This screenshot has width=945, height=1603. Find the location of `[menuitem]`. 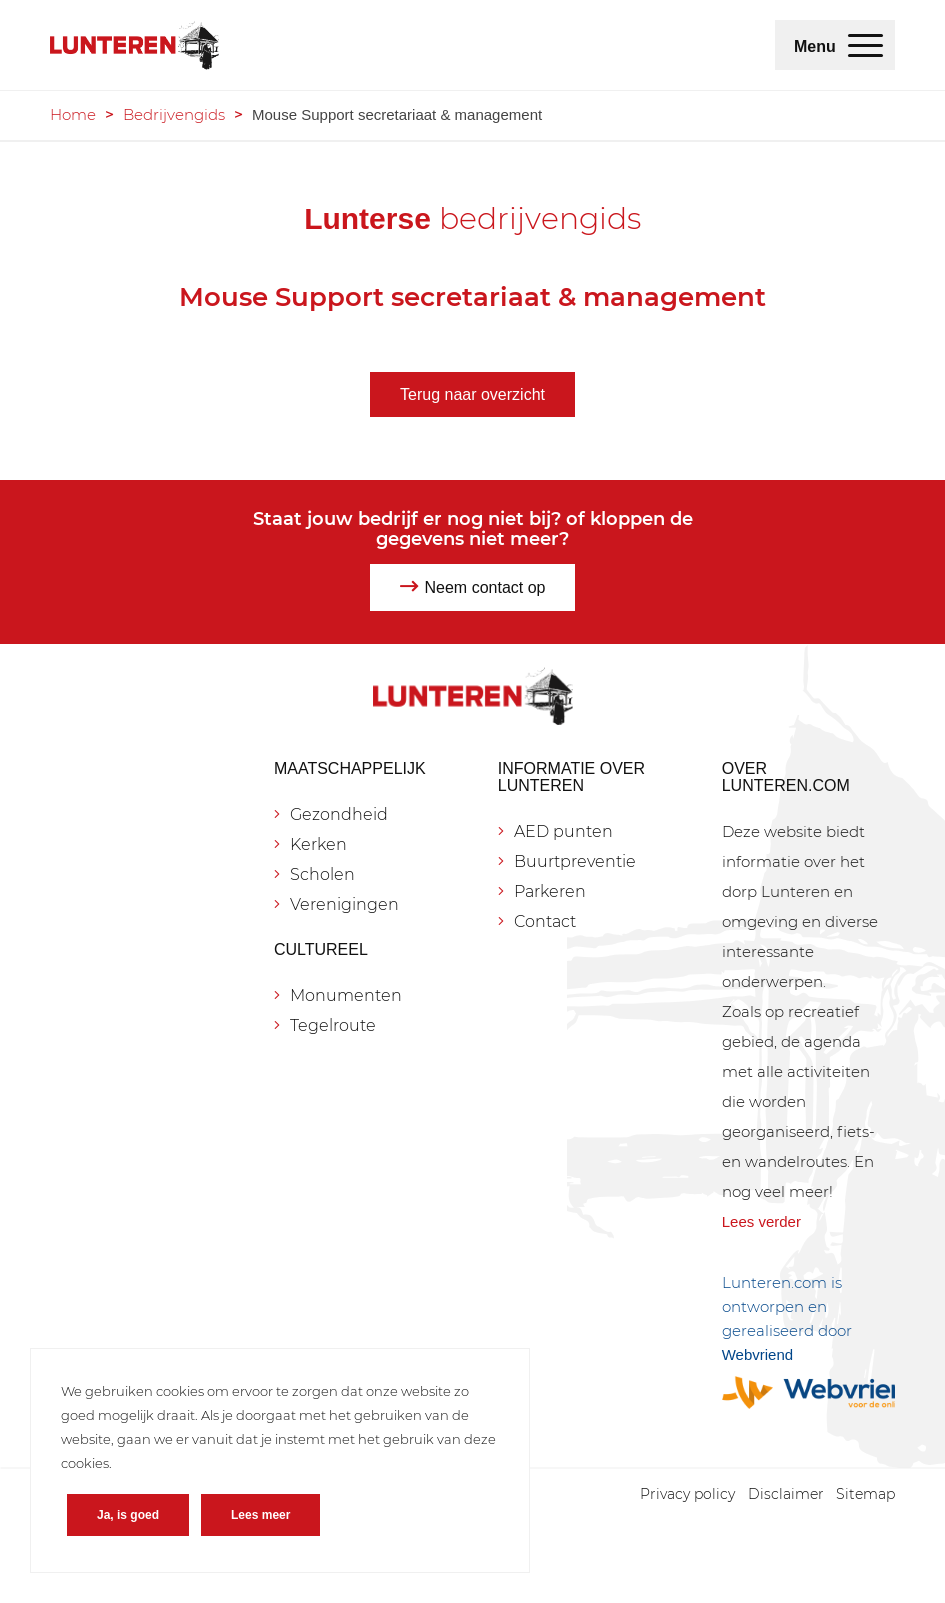

[menuitem] is located at coordinates (865, 45).